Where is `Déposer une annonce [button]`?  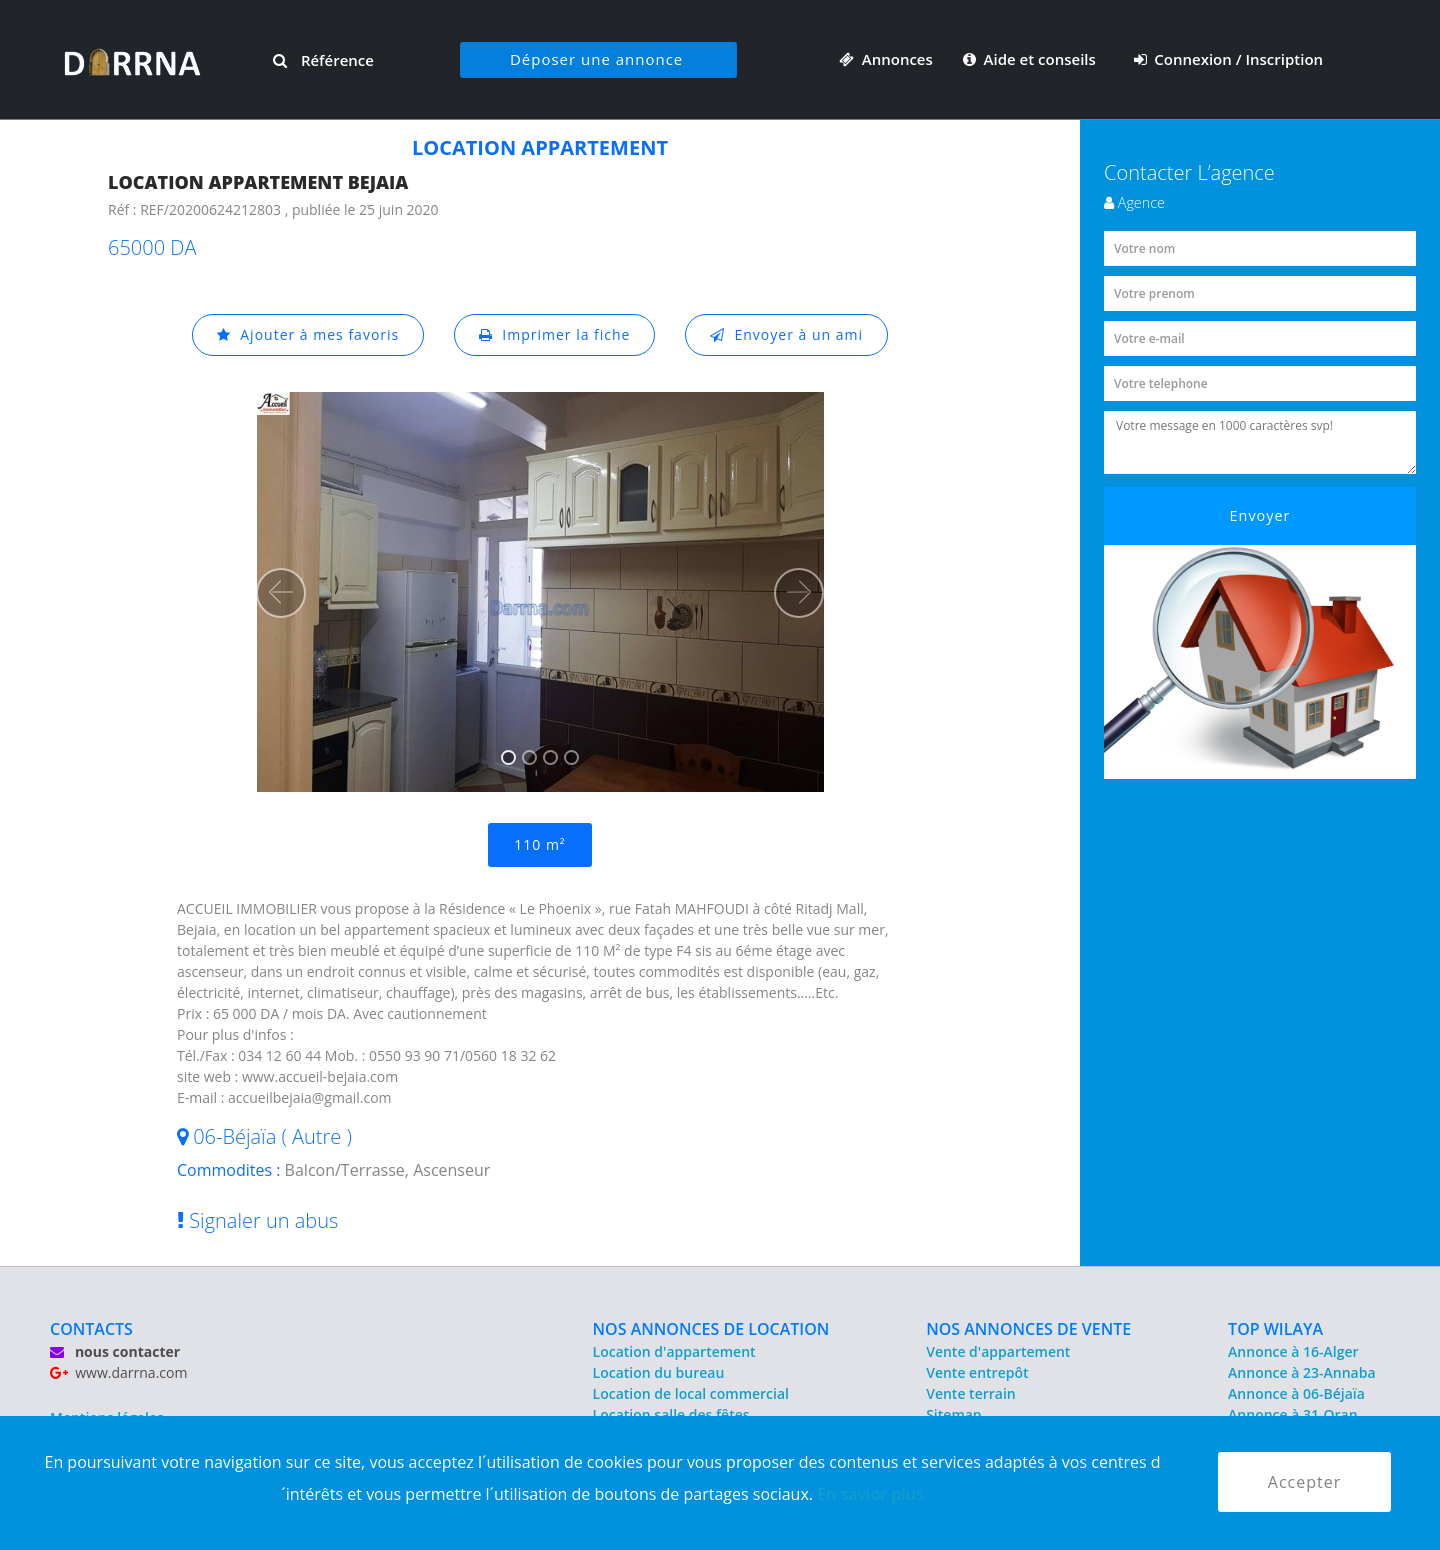 Déposer une annonce [button] is located at coordinates (596, 59).